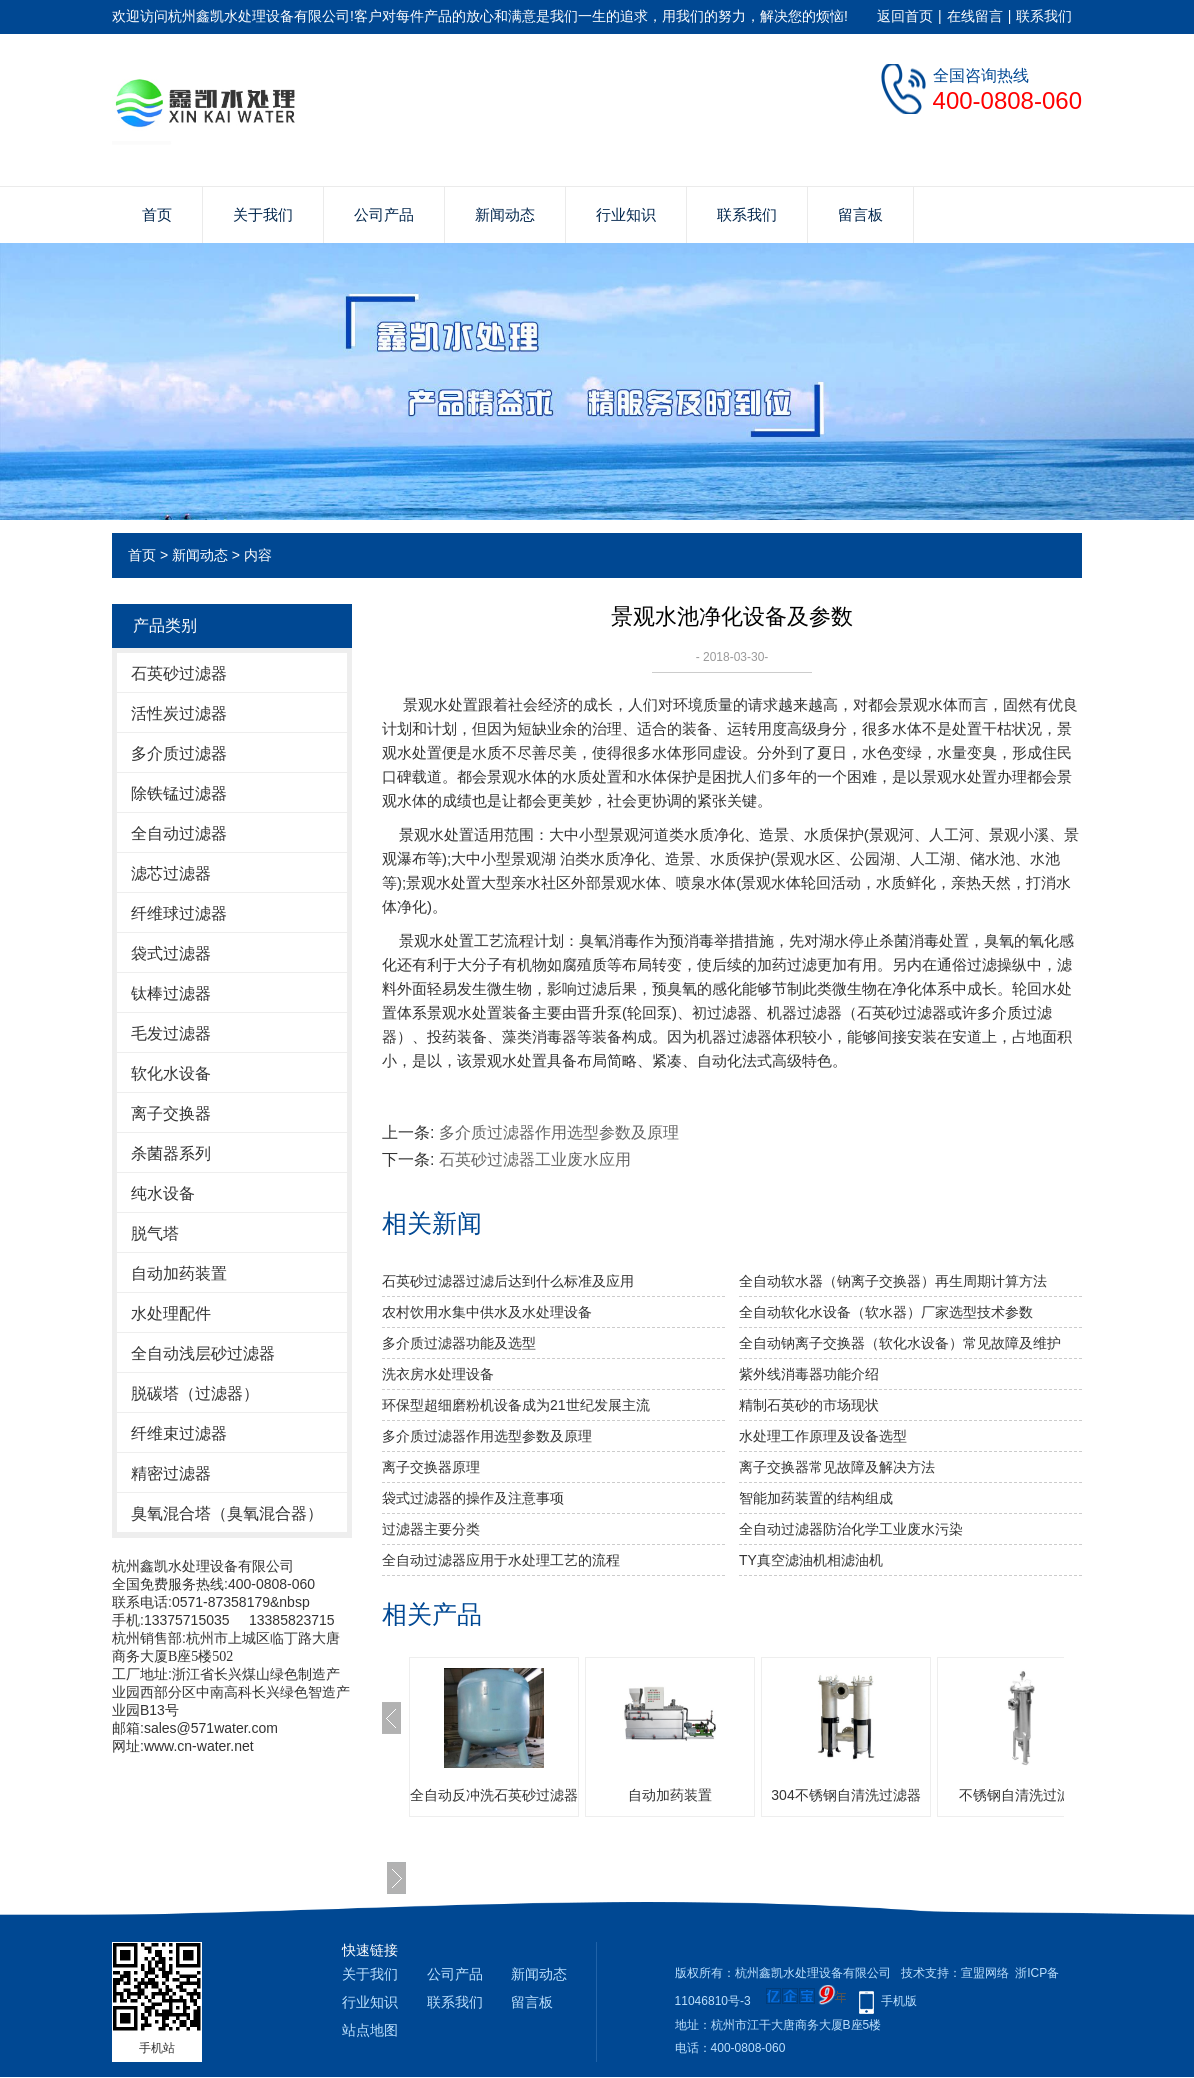 The height and width of the screenshot is (2078, 1194). I want to click on 农村饮用水集中供水及水处理设备, so click(487, 1312).